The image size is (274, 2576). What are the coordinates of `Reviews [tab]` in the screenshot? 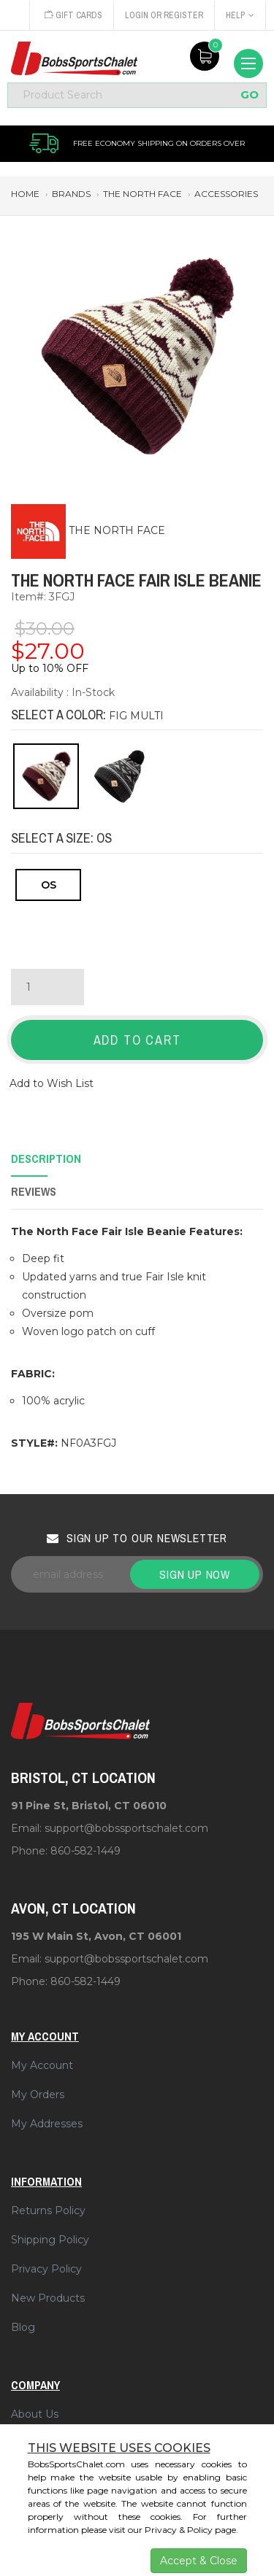 It's located at (33, 1191).